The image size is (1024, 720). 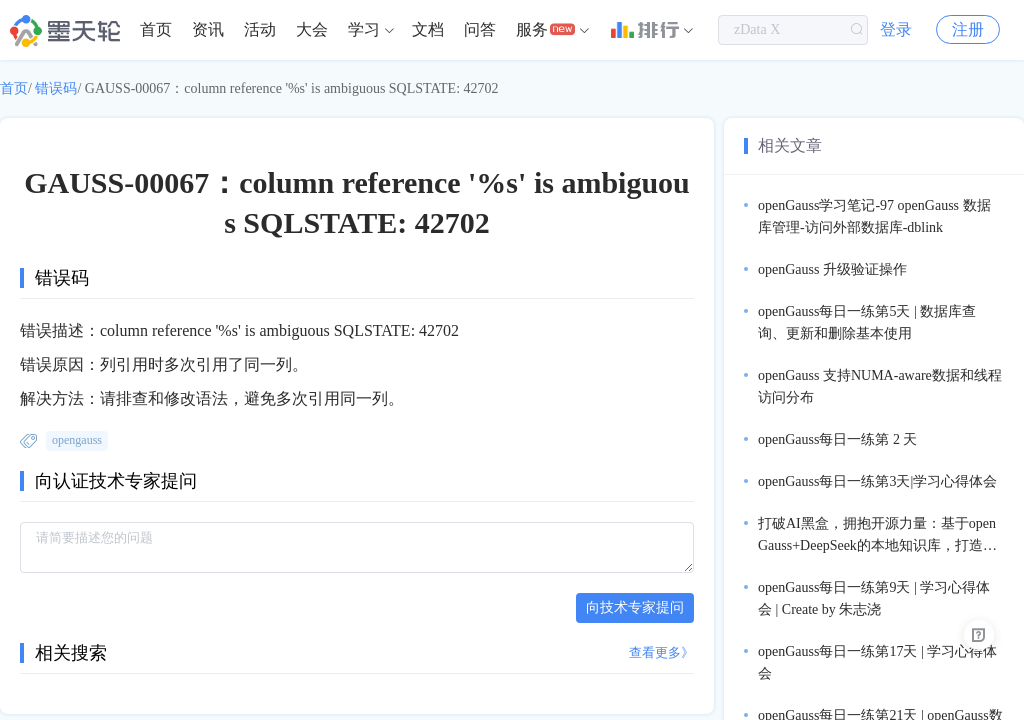 I want to click on 资讯, so click(x=208, y=29).